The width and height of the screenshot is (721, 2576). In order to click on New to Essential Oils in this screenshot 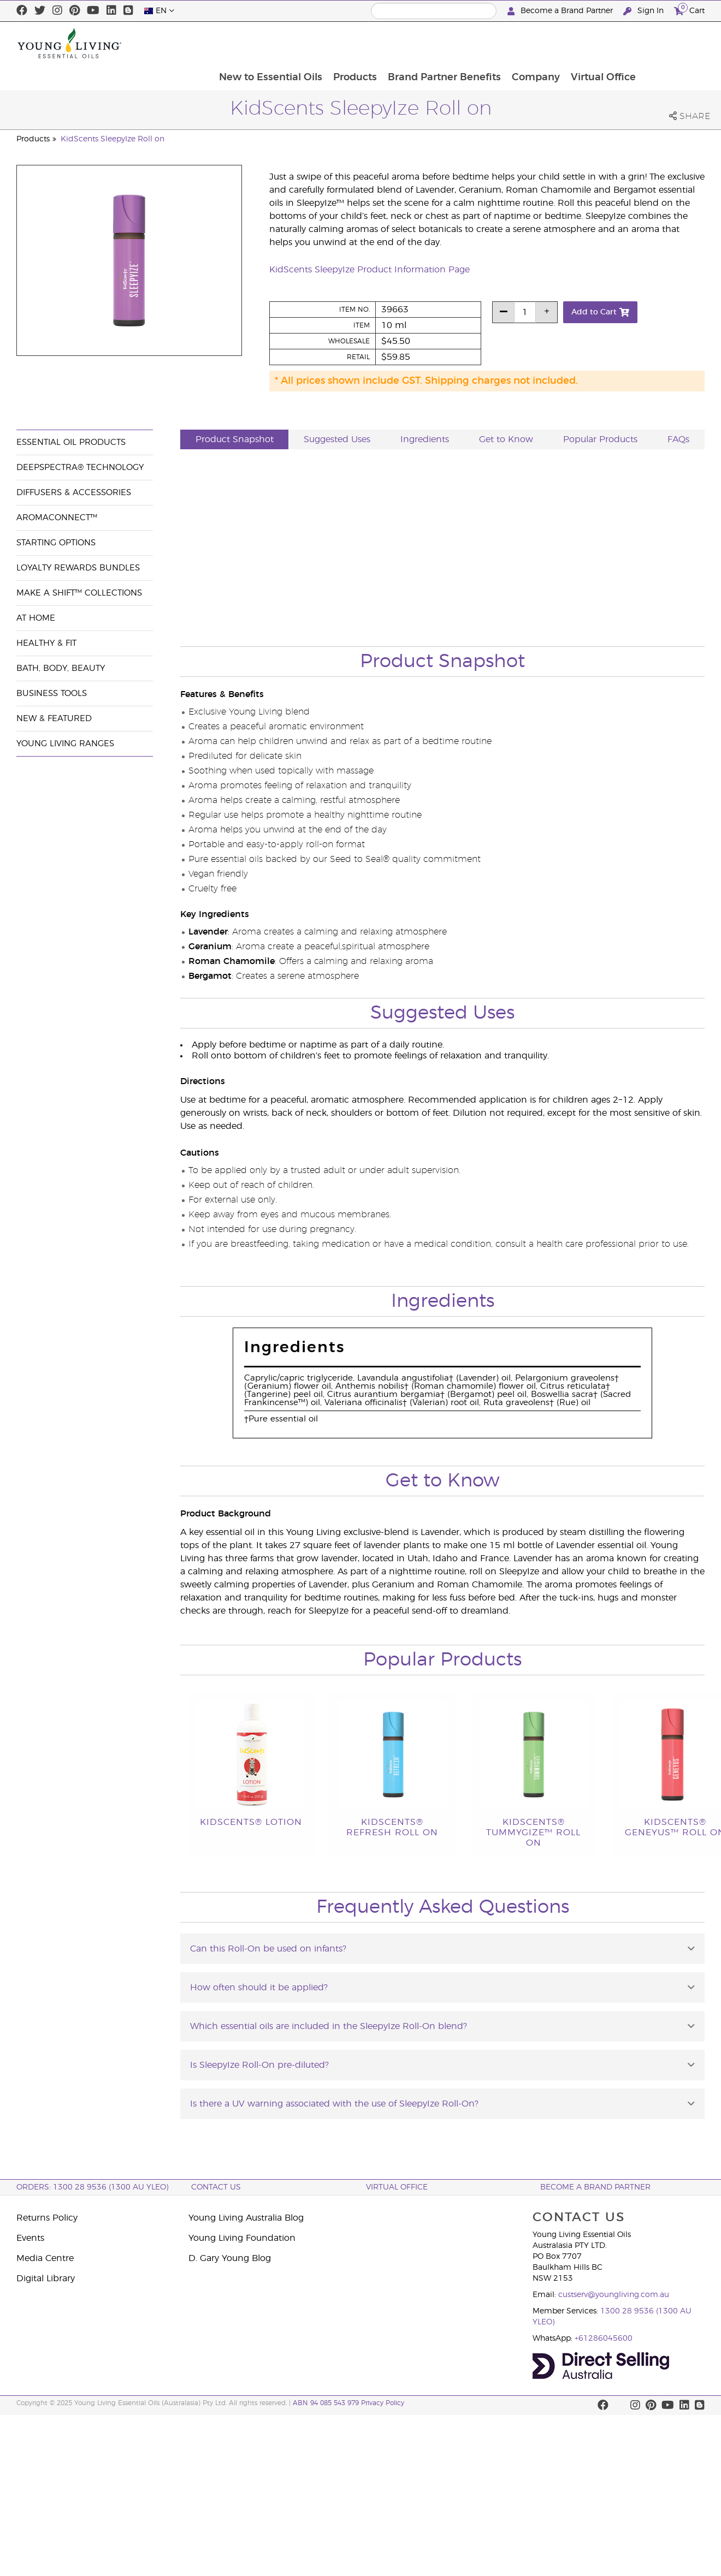, I will do `click(329, 43)`.